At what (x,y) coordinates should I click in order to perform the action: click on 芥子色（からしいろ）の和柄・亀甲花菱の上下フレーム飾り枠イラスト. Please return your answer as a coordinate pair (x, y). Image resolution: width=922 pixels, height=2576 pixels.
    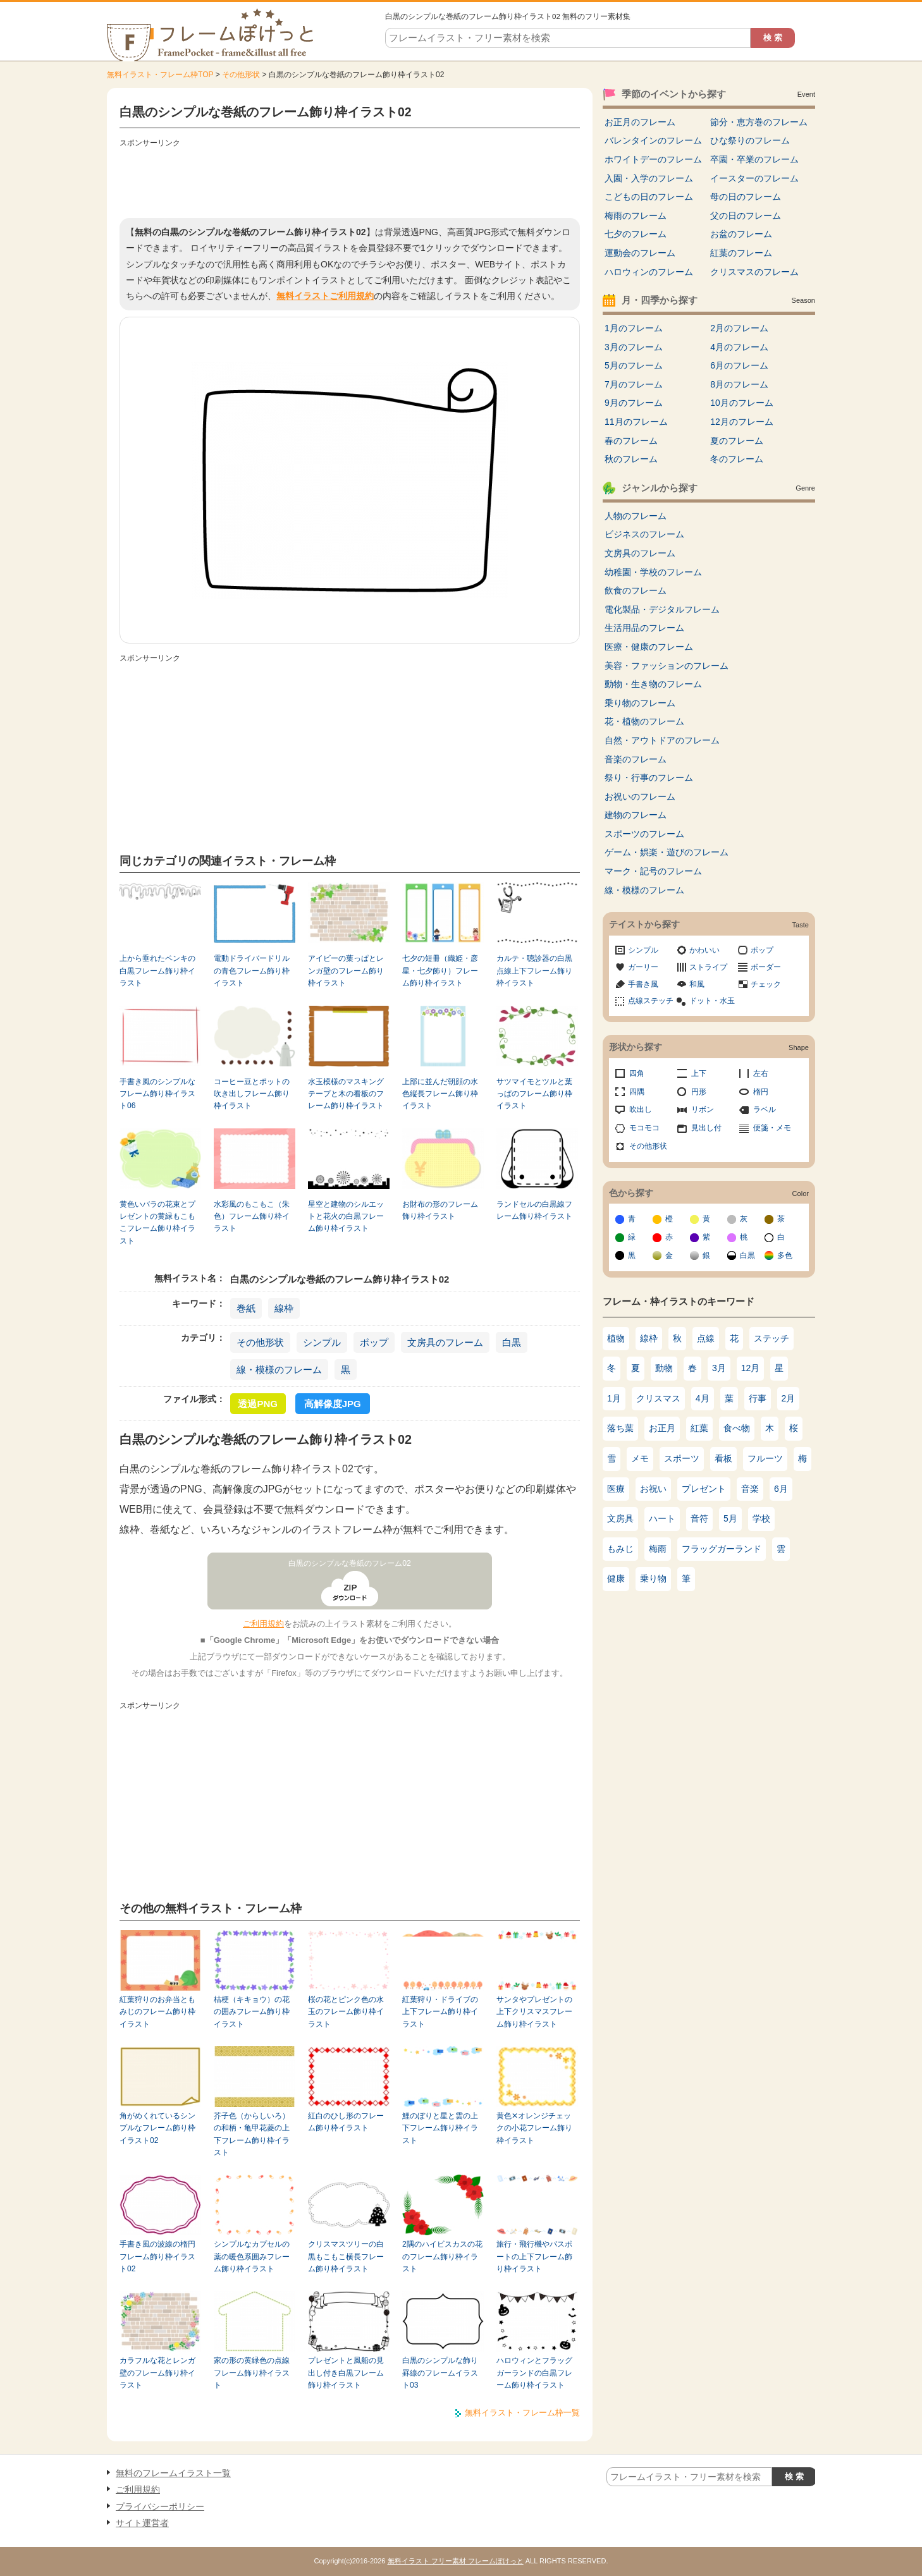
    Looking at the image, I should click on (252, 2134).